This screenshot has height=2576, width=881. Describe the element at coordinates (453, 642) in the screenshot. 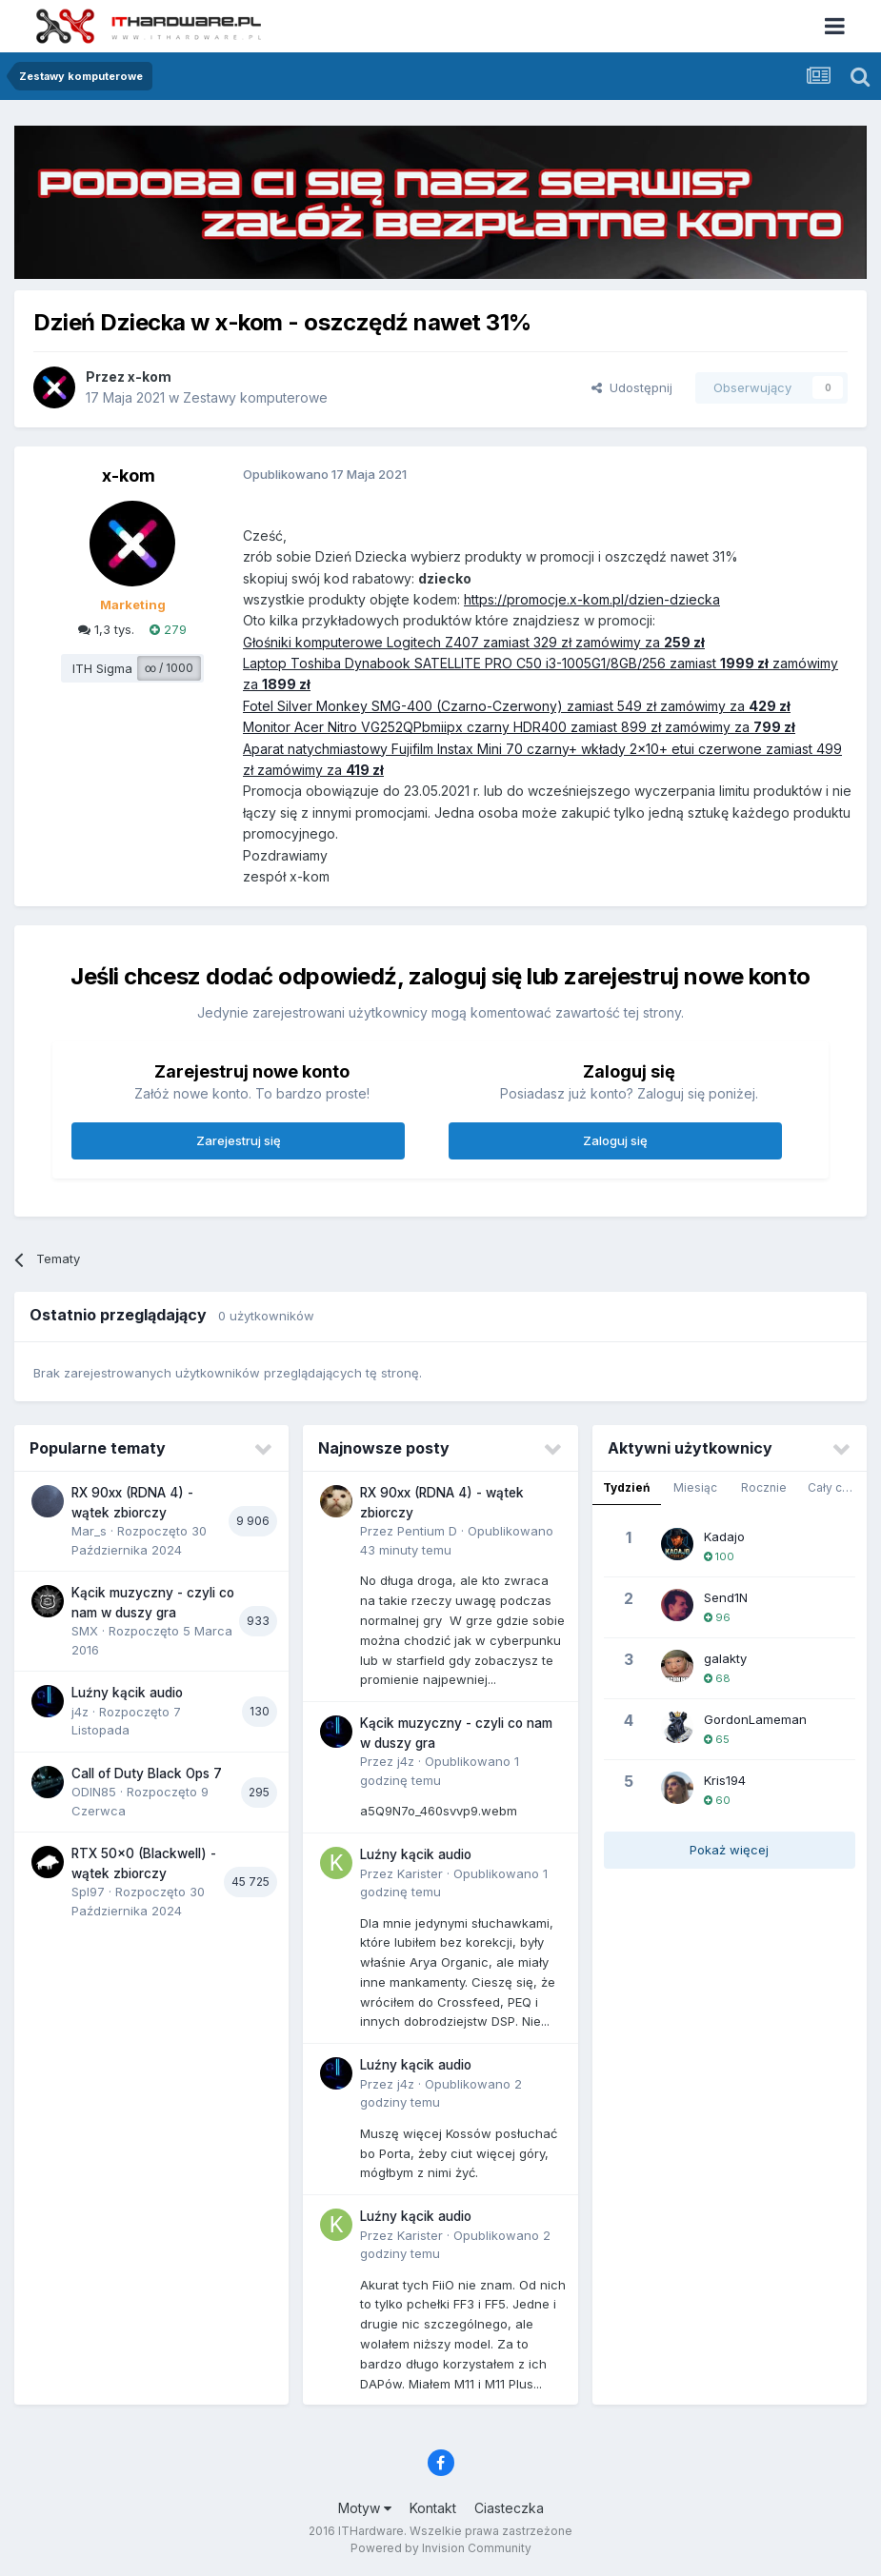

I see `Głośniki komputerowe Logitech Z407 zamiast 329 zł zamówimy za` at that location.